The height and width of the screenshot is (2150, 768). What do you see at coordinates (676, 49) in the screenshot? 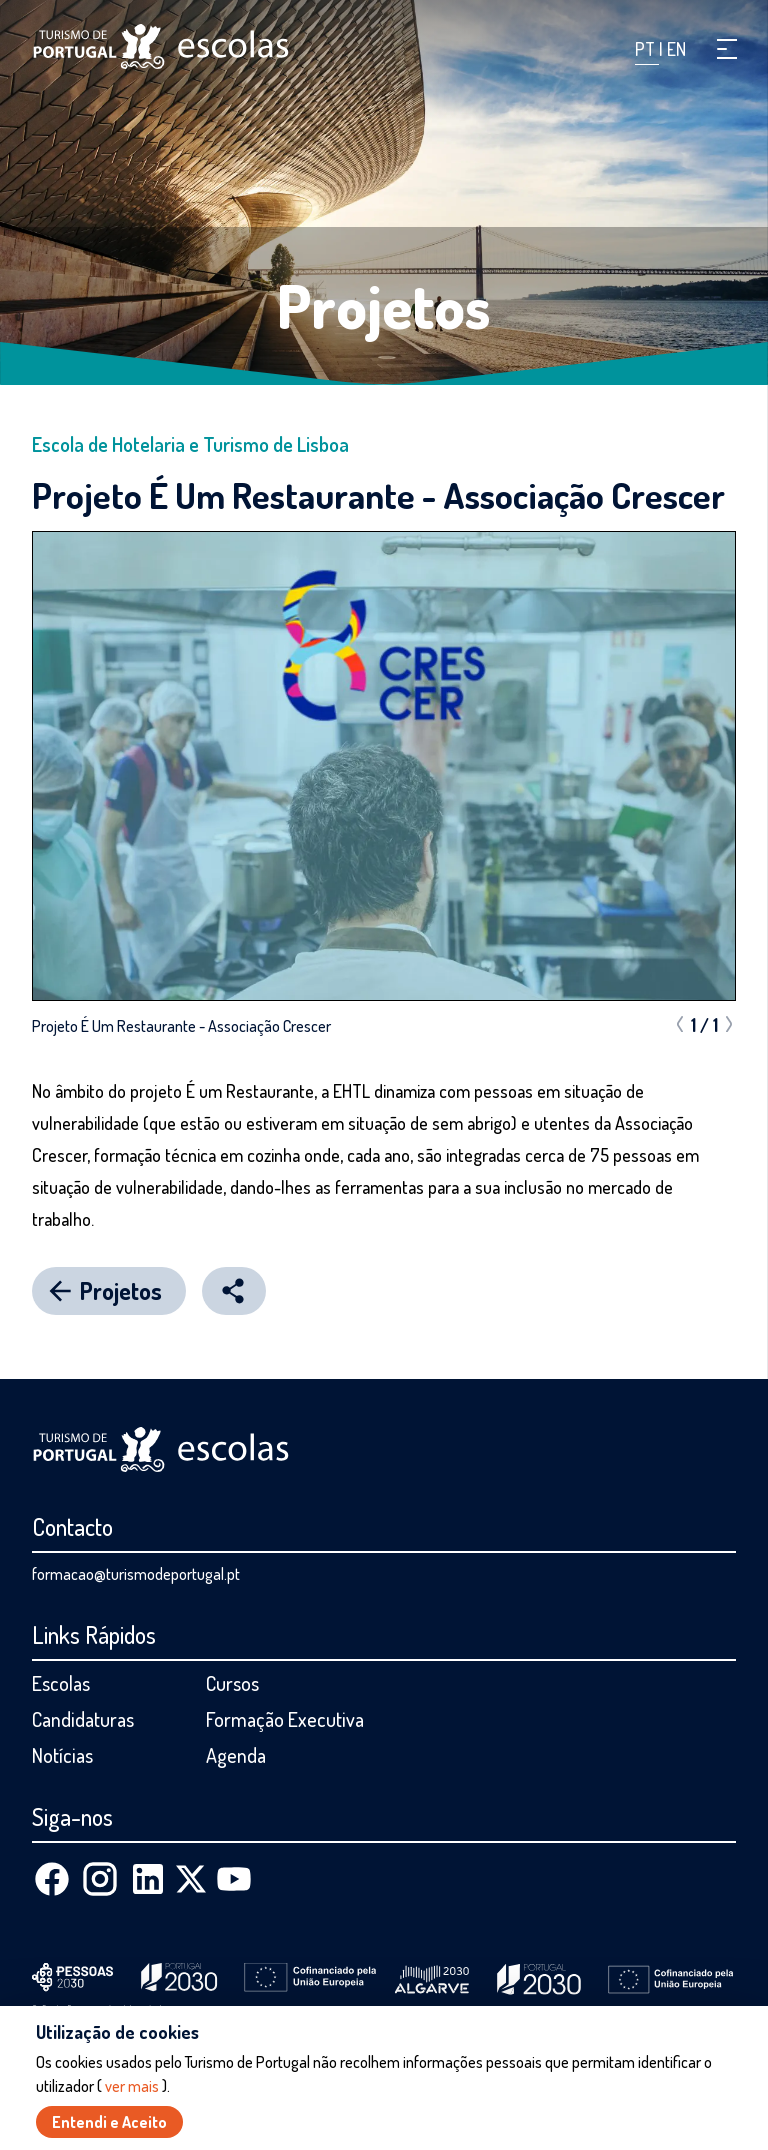
I see `EN` at bounding box center [676, 49].